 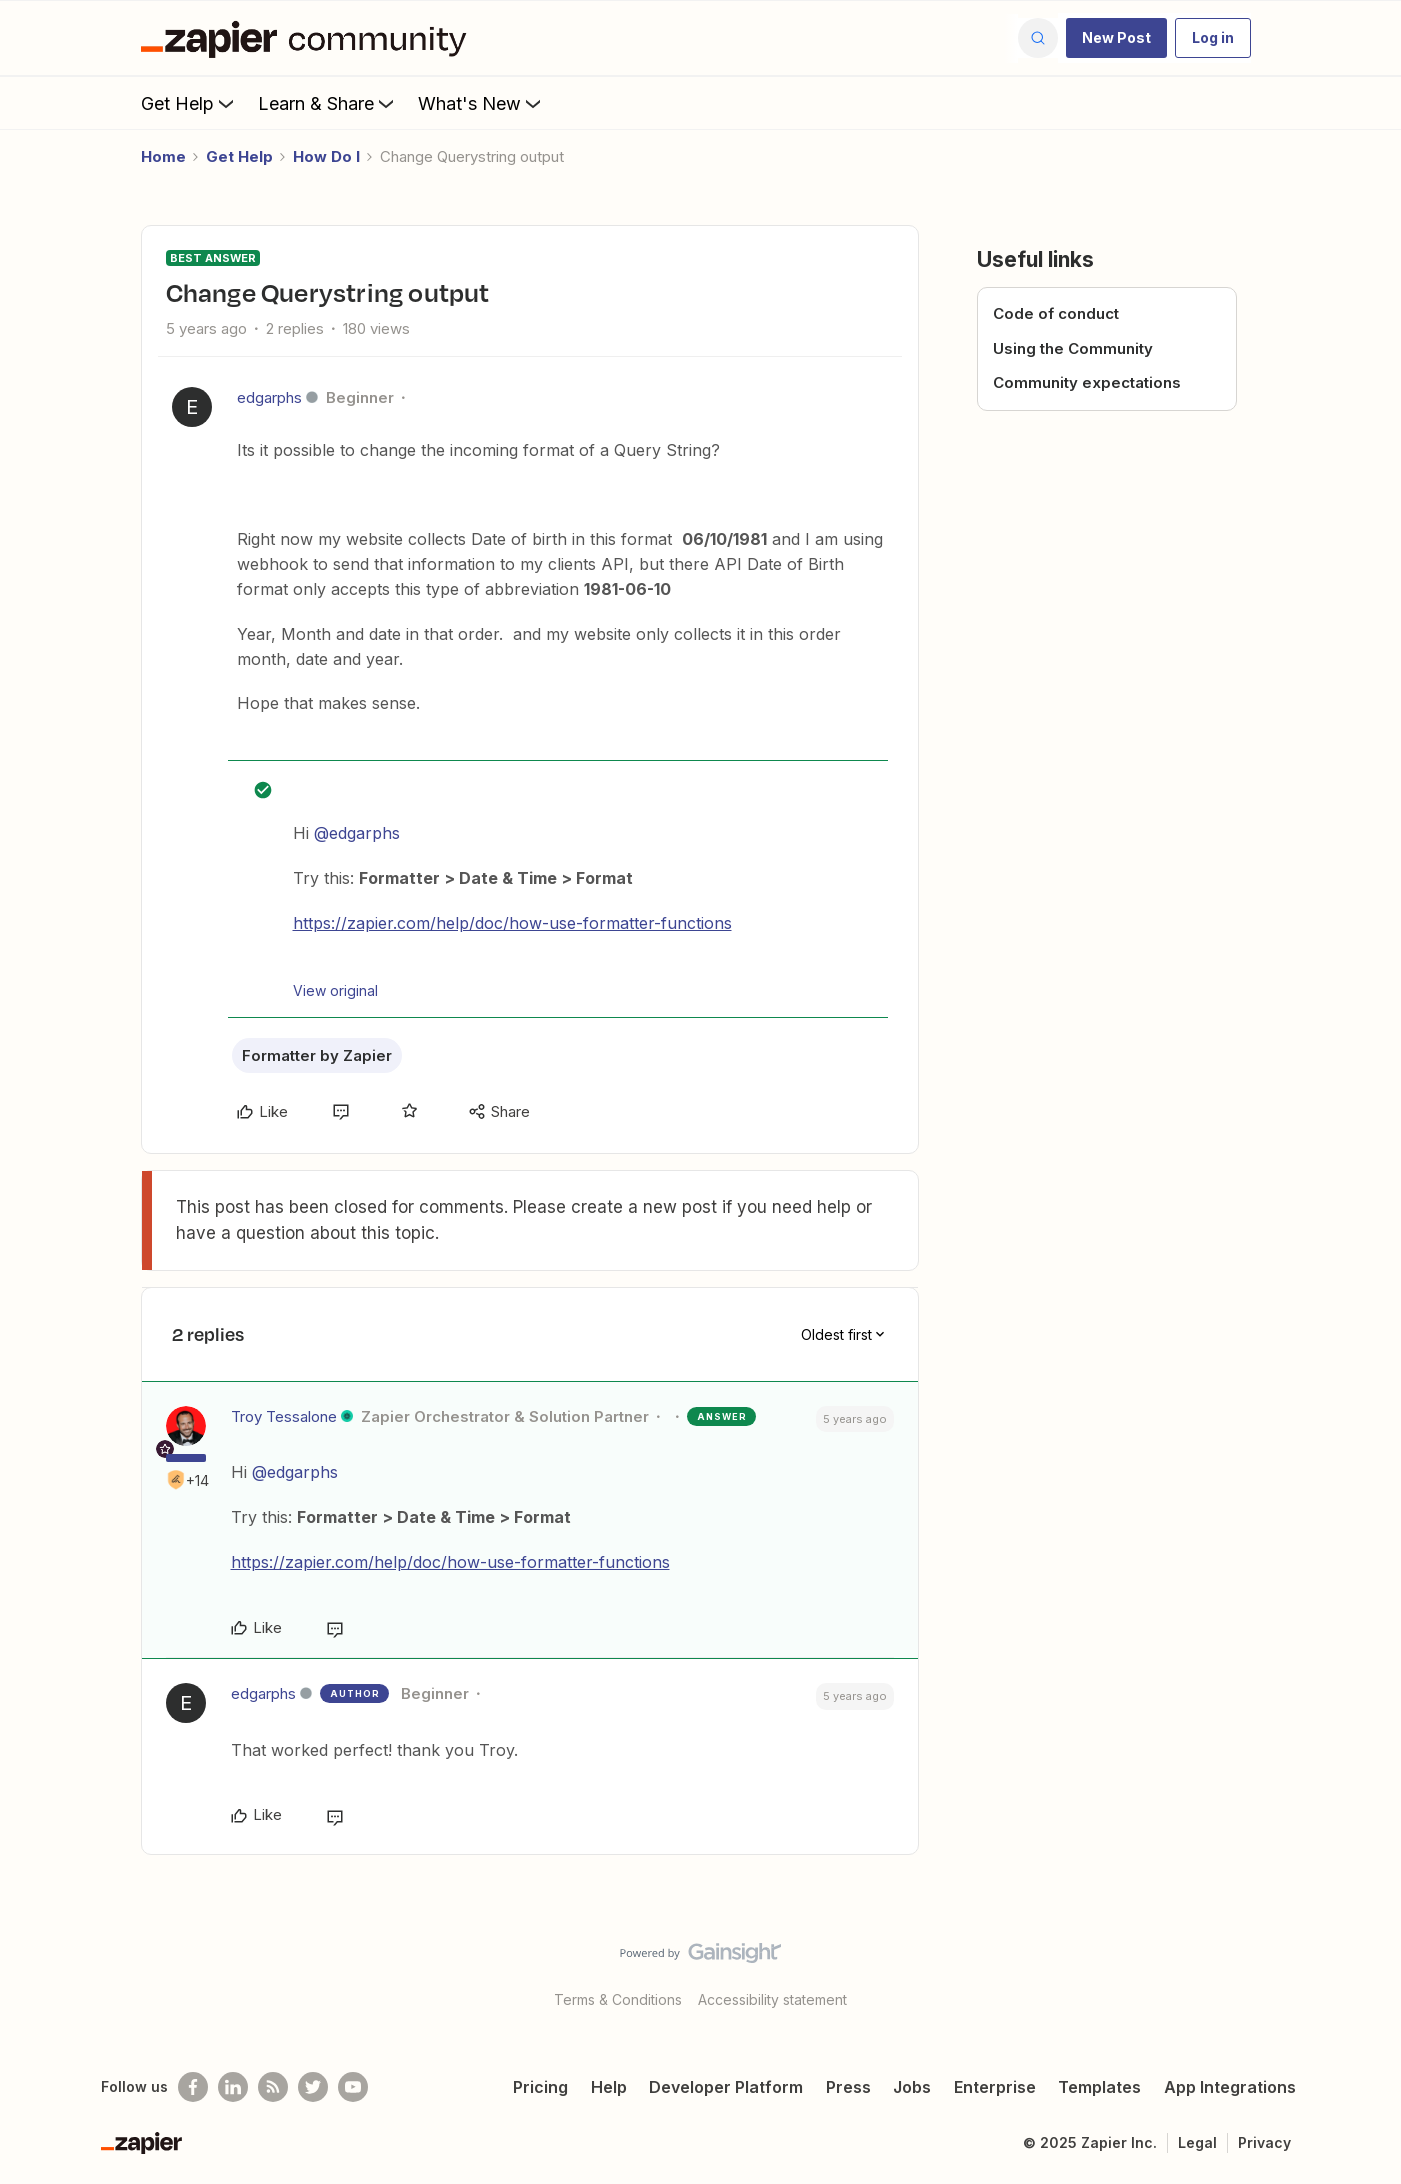 What do you see at coordinates (609, 2087) in the screenshot?
I see `Help` at bounding box center [609, 2087].